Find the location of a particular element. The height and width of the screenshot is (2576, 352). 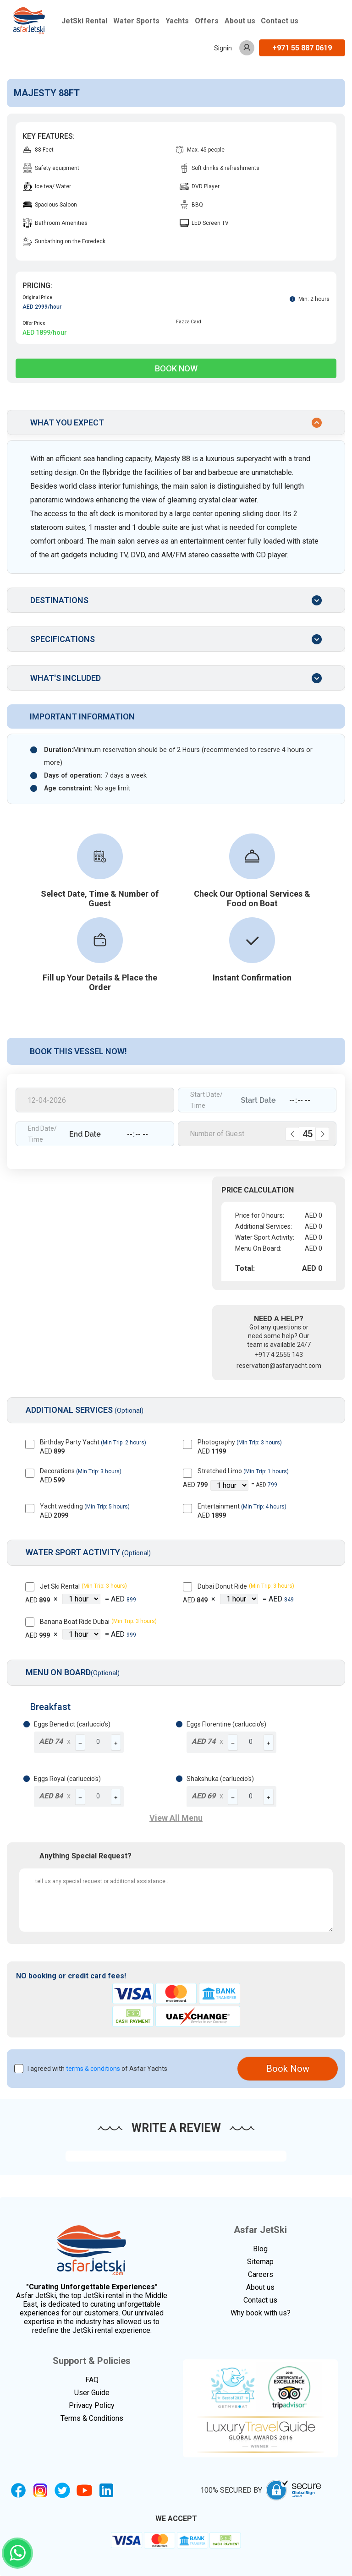

JetSki Rental is located at coordinates (84, 20).